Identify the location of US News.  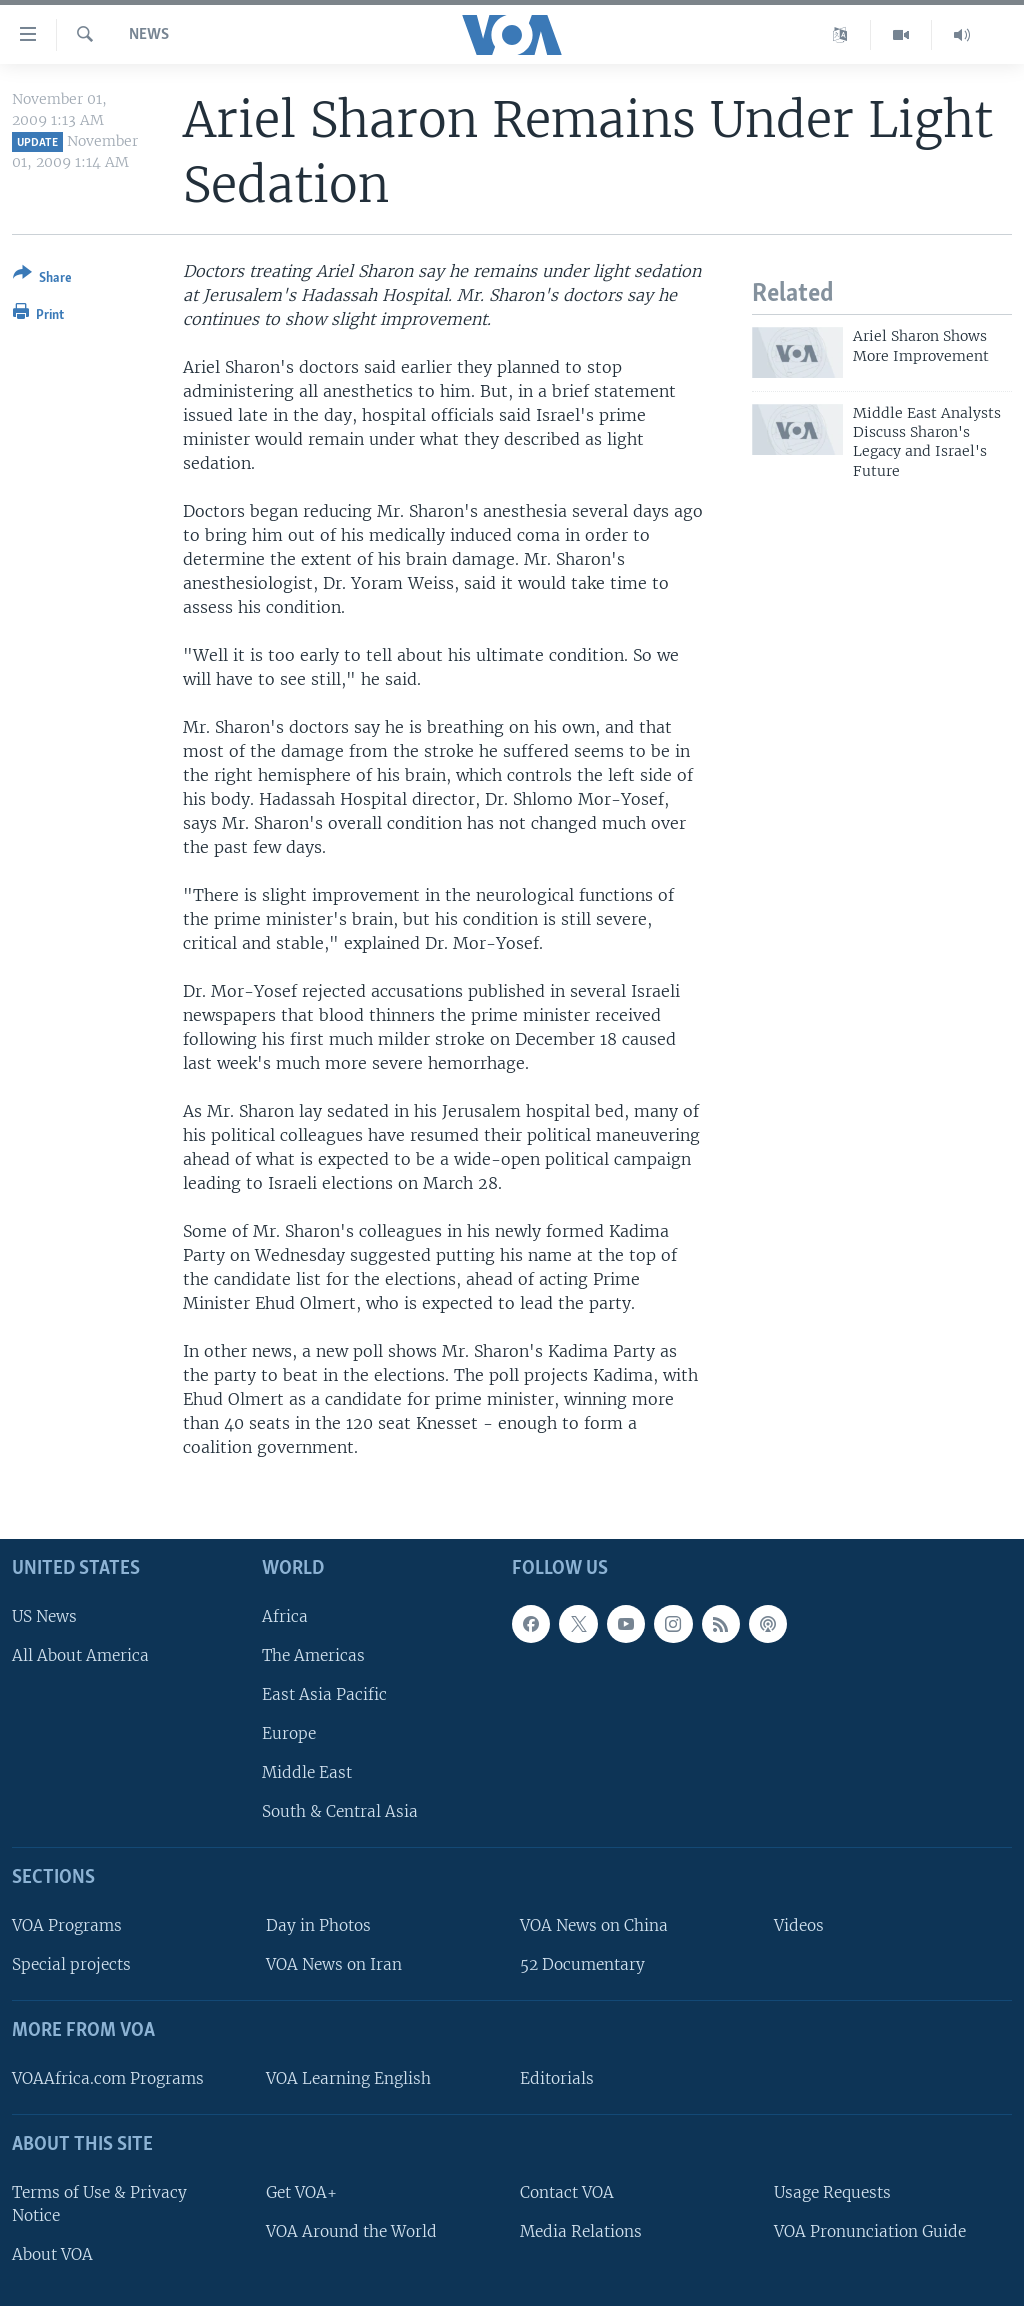
(44, 1615).